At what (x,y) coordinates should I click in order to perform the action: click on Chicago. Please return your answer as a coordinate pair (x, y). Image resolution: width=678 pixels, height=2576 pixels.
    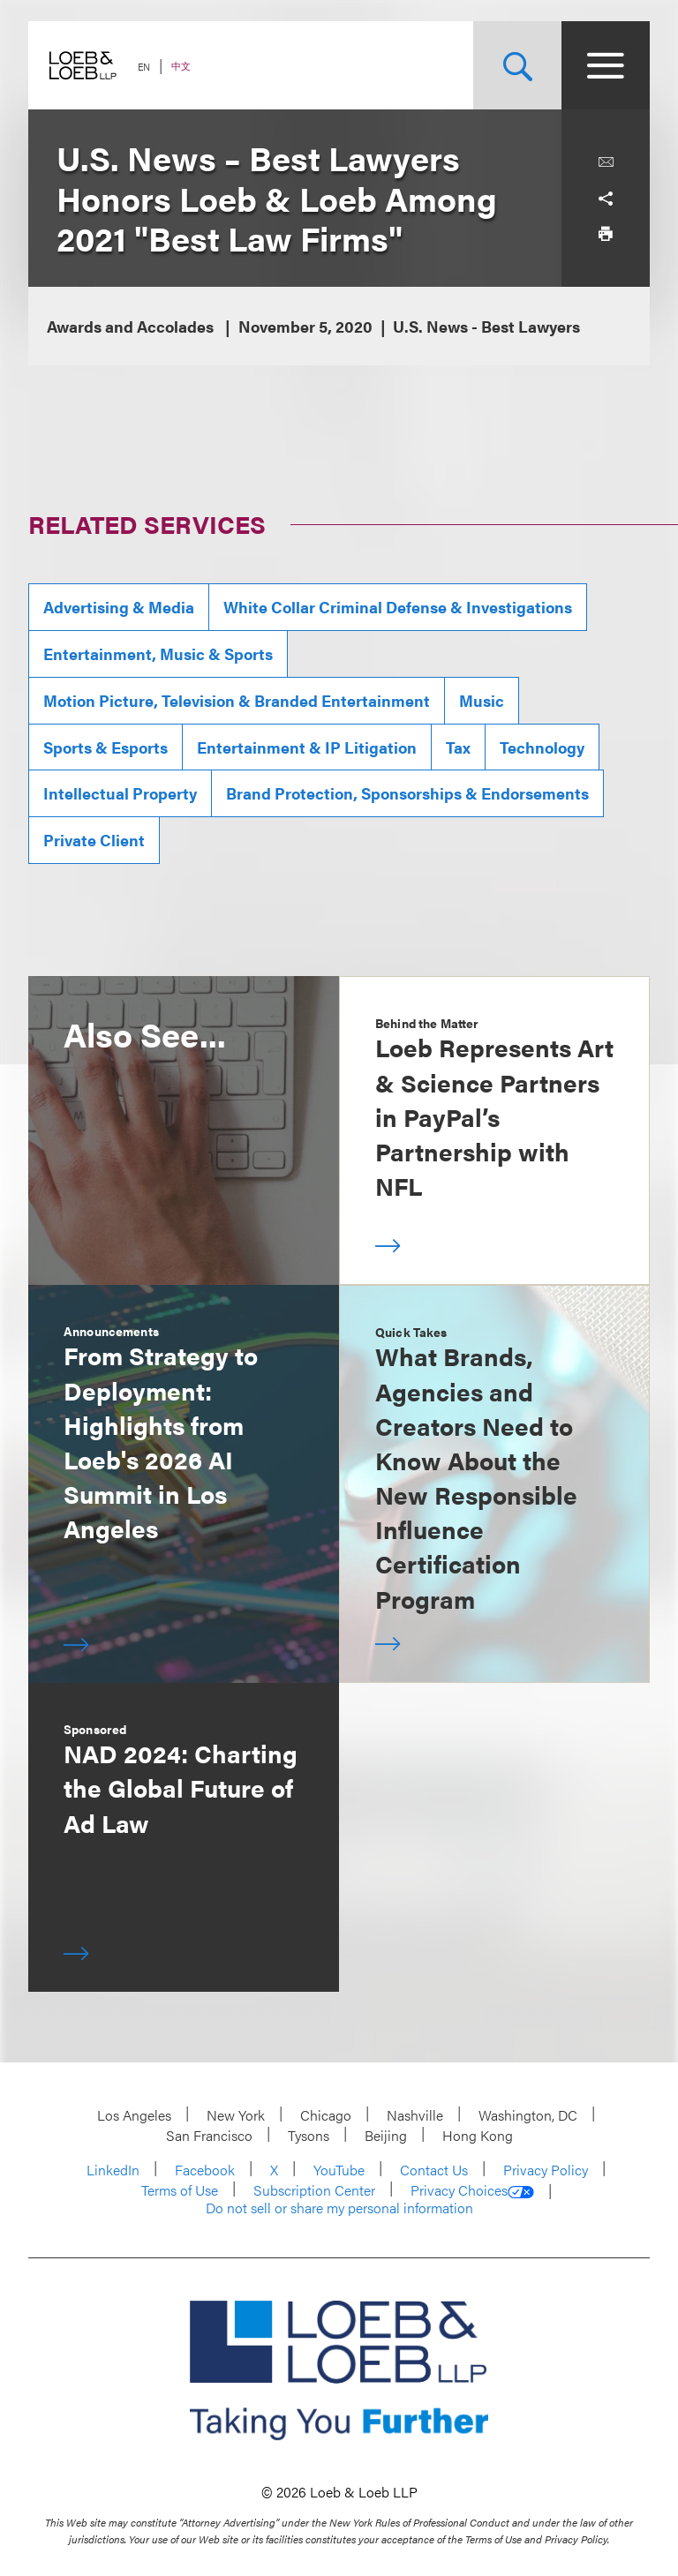
    Looking at the image, I should click on (325, 2115).